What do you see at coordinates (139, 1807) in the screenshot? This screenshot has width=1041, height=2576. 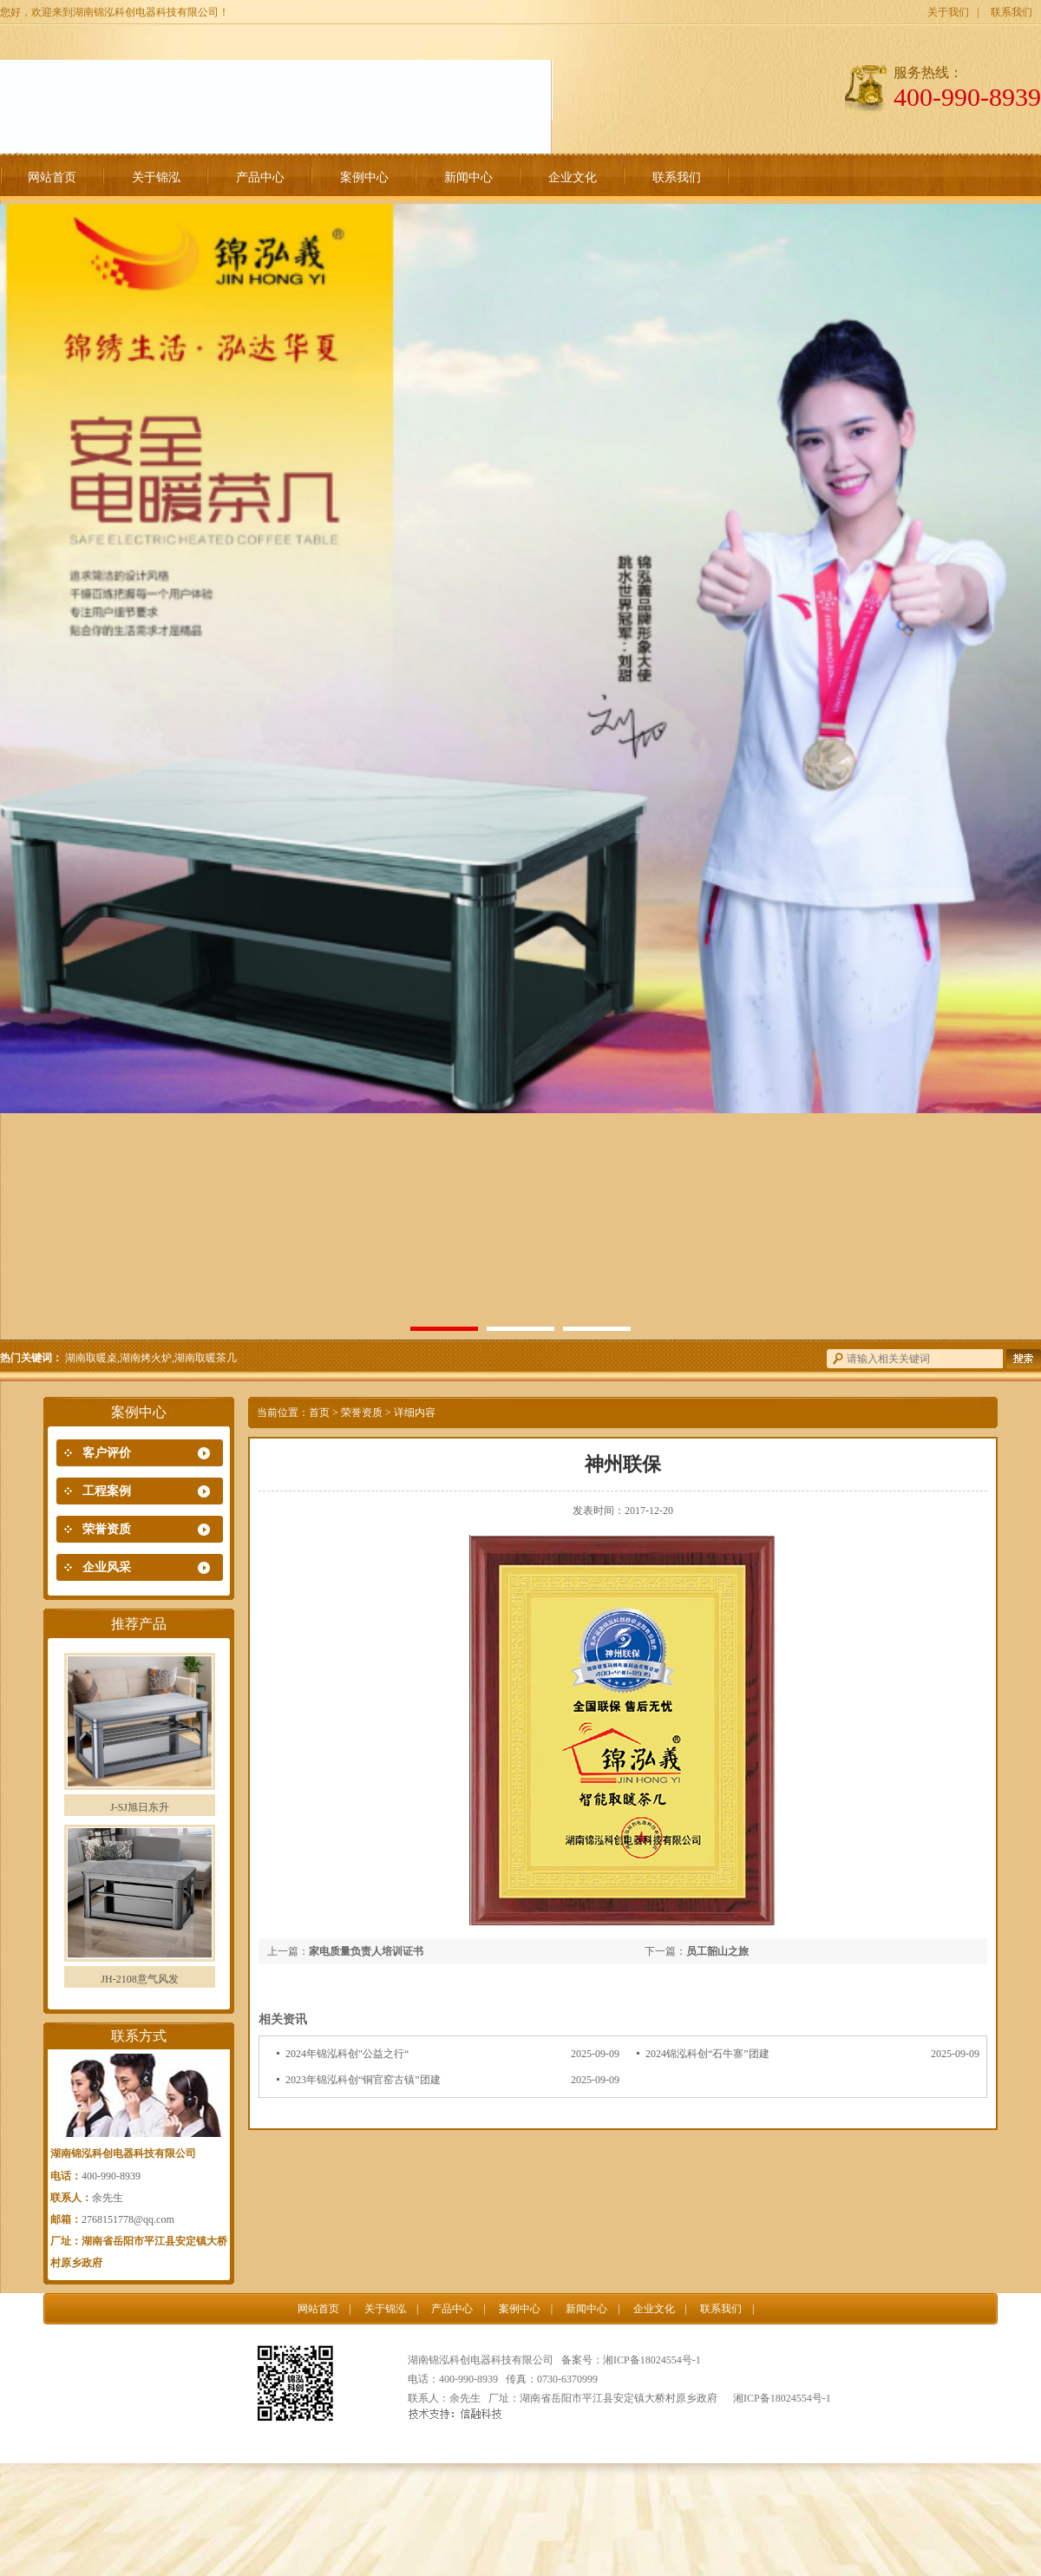 I see `J-SJ旭日东升` at bounding box center [139, 1807].